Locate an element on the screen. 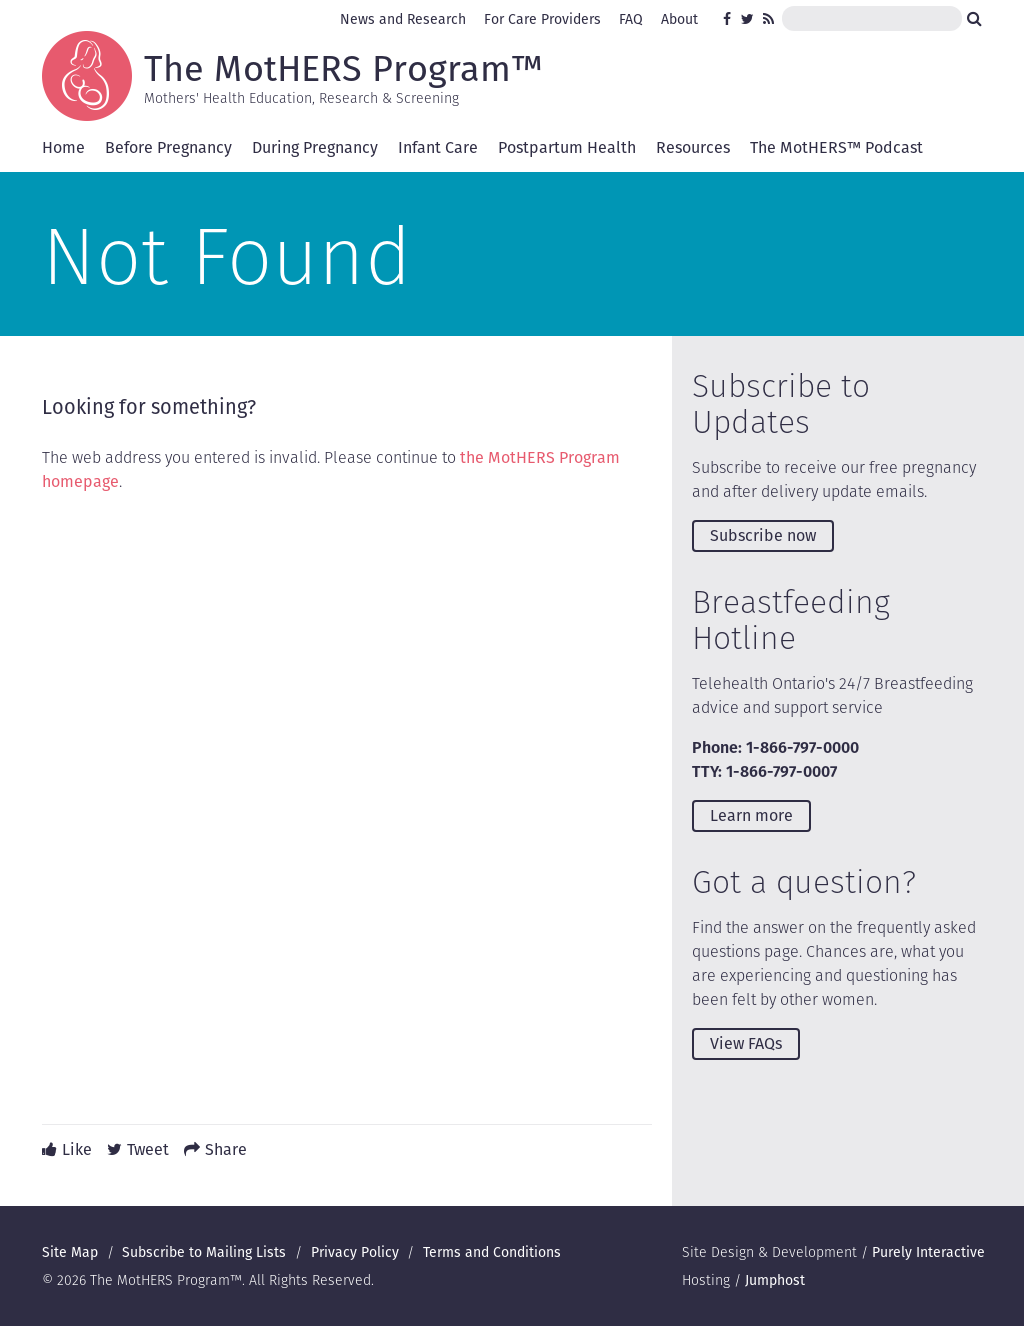 The height and width of the screenshot is (1326, 1024). Like is located at coordinates (77, 1149).